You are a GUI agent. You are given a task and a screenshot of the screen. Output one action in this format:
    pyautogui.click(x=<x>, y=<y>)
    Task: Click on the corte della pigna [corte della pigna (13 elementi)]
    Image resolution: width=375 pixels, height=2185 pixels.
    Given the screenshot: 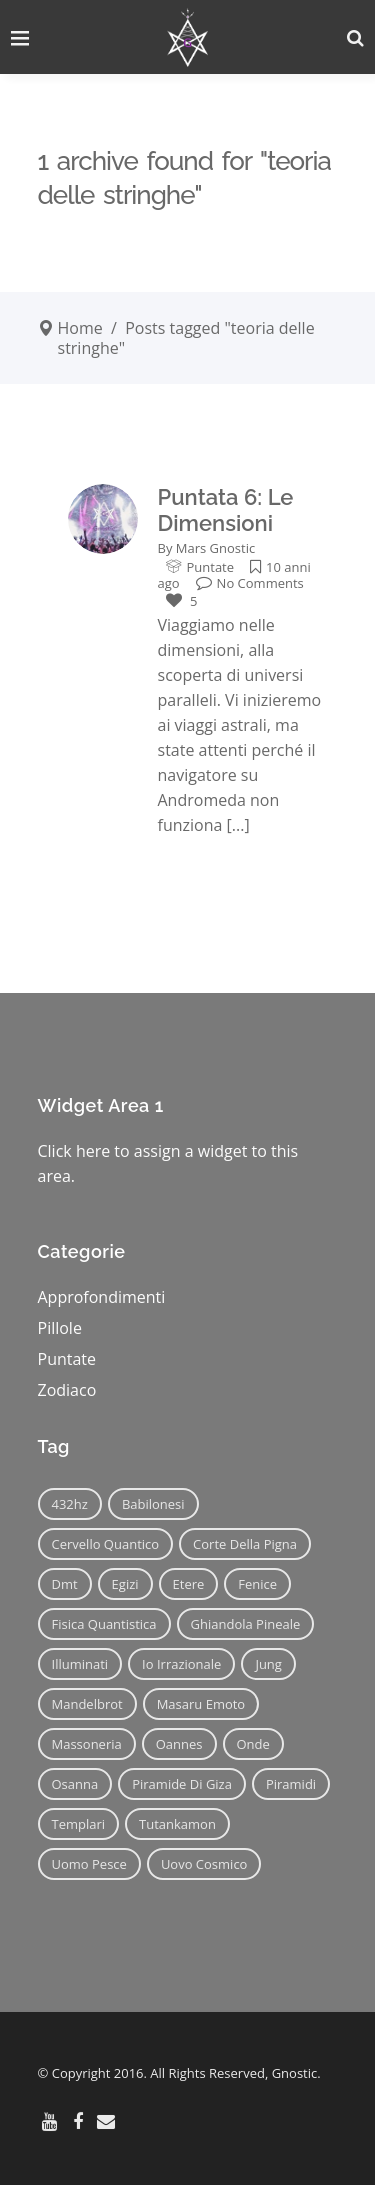 What is the action you would take?
    pyautogui.click(x=245, y=1544)
    